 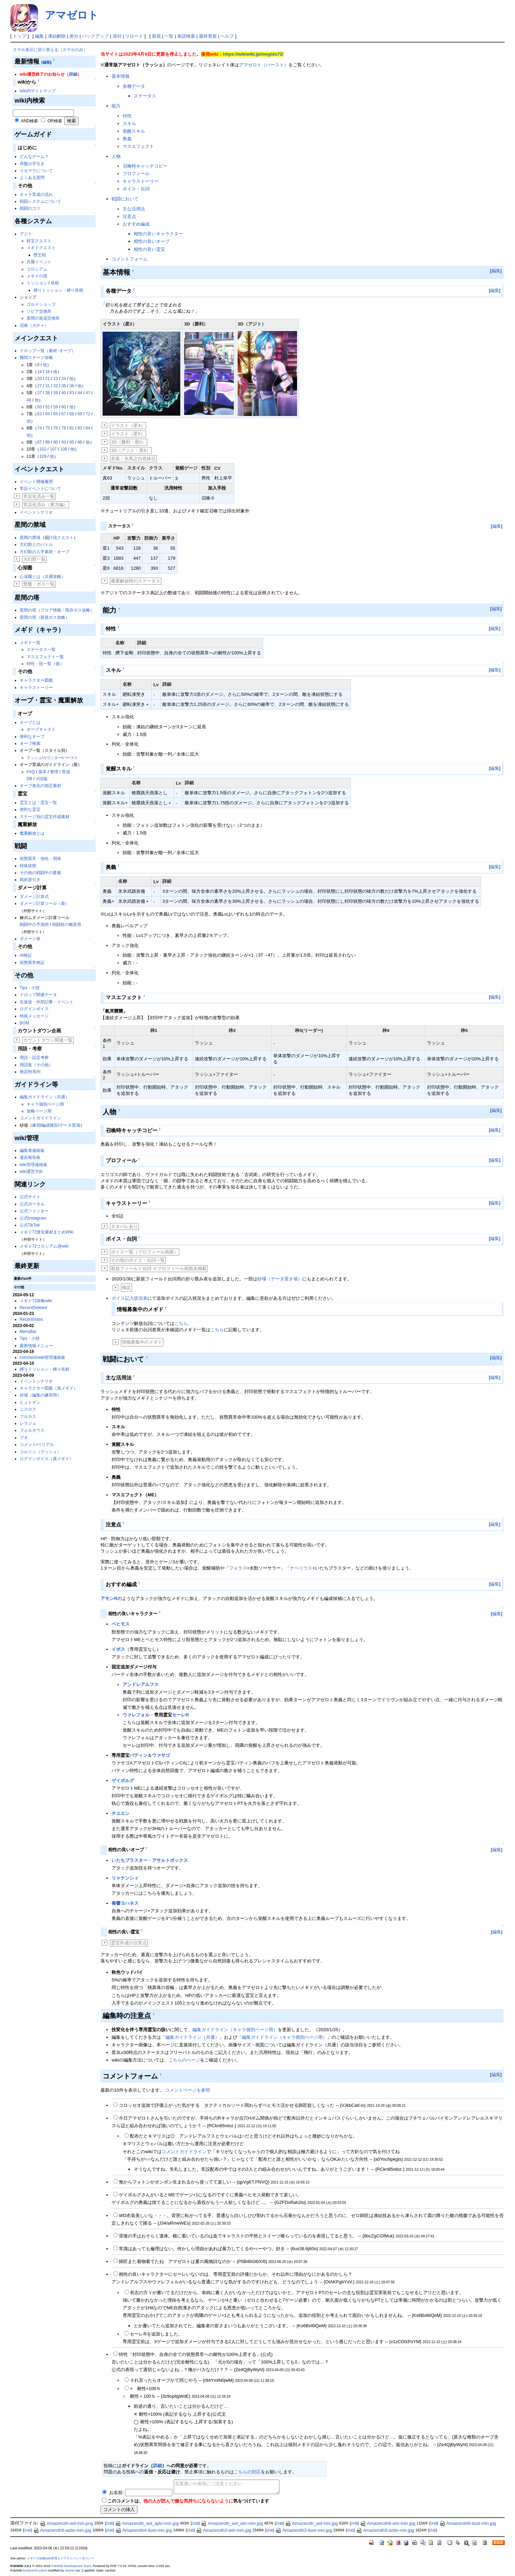 I want to click on 81, so click(x=71, y=428).